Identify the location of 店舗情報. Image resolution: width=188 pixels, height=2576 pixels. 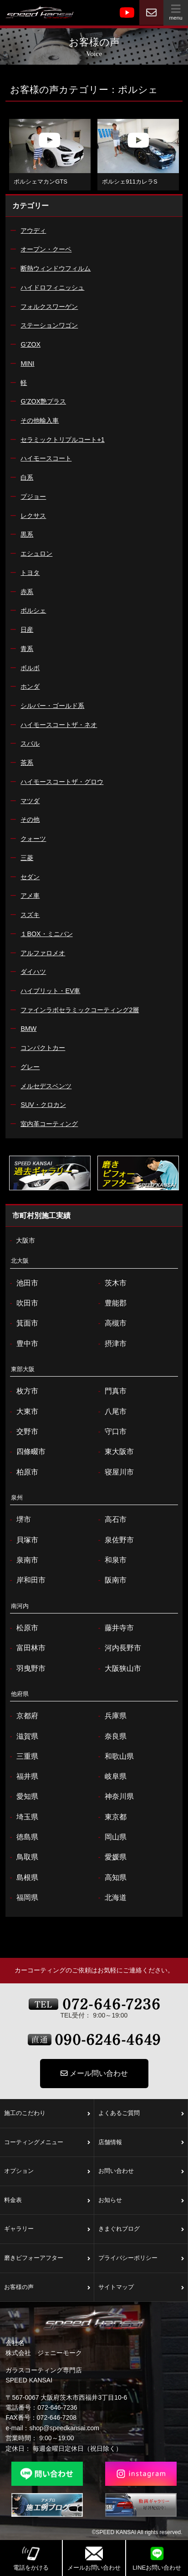
(141, 2142).